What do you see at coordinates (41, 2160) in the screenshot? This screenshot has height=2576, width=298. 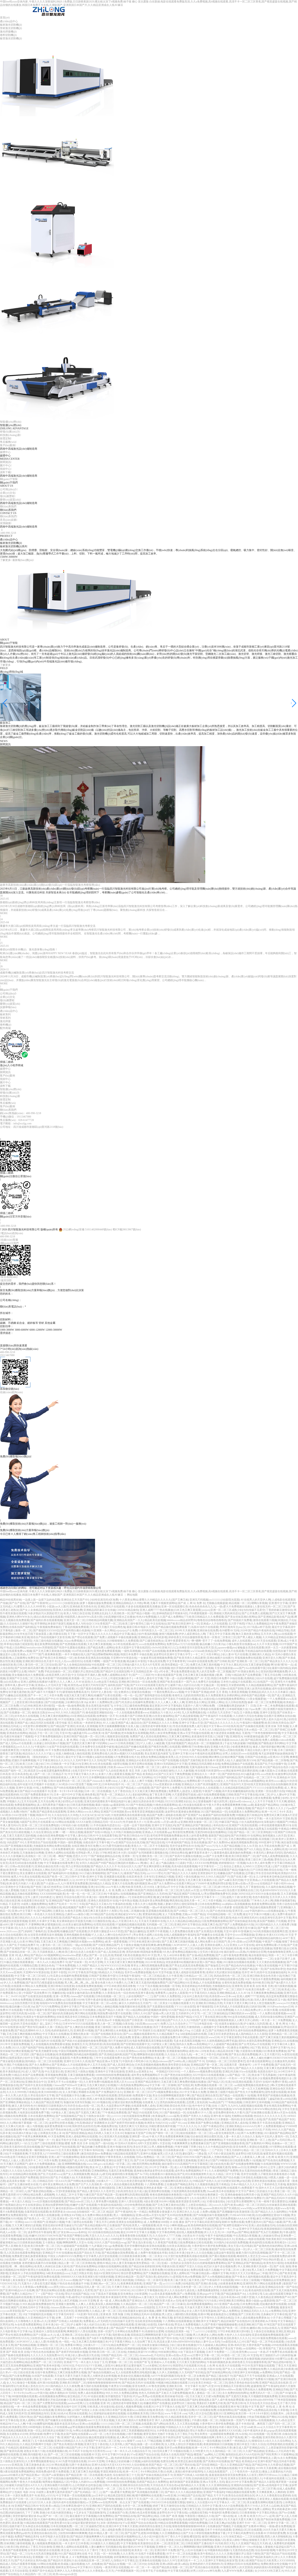 I see `高清不卡二卡三卡四卡免费` at bounding box center [41, 2160].